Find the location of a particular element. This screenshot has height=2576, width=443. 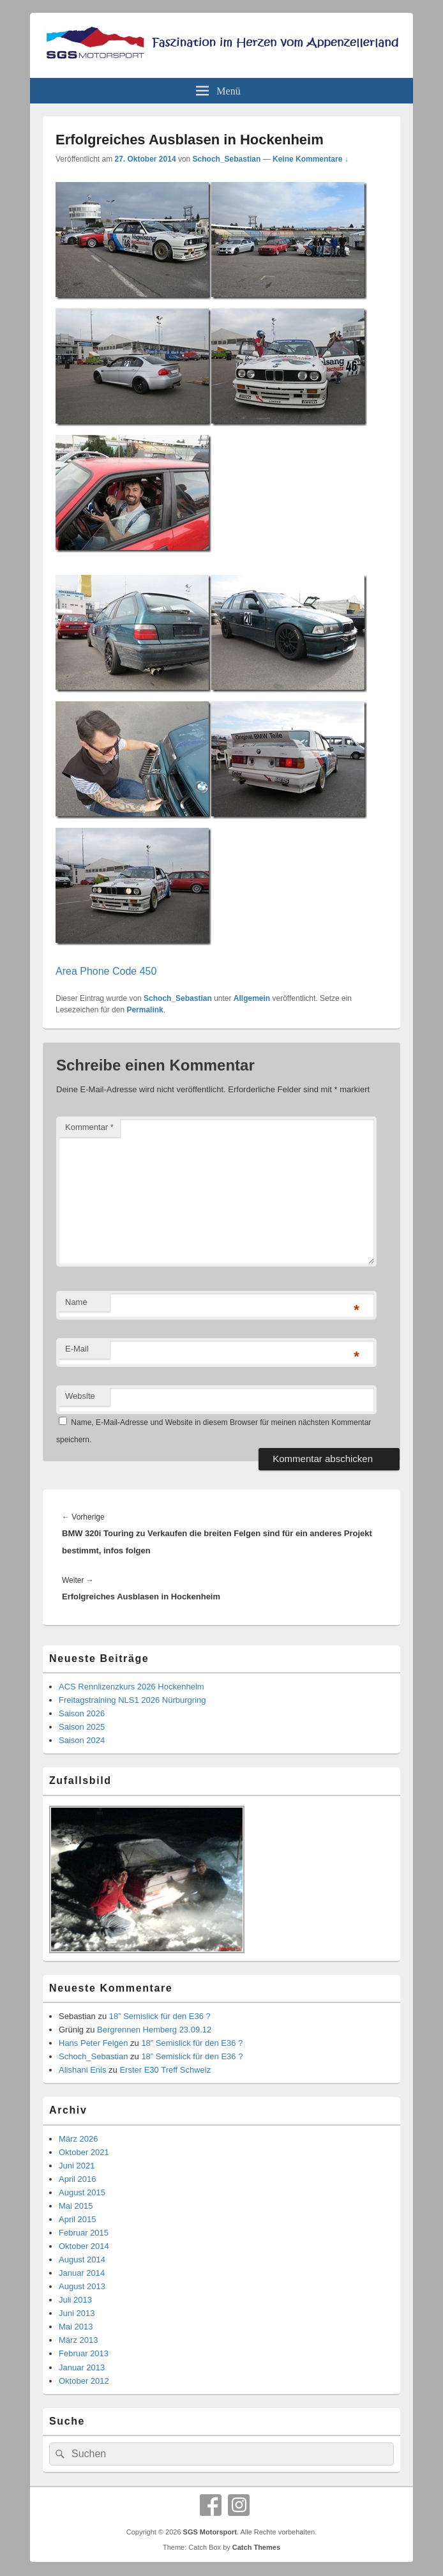

ACS Rennlizenzkurs 2026 Hockenheim is located at coordinates (131, 1686).